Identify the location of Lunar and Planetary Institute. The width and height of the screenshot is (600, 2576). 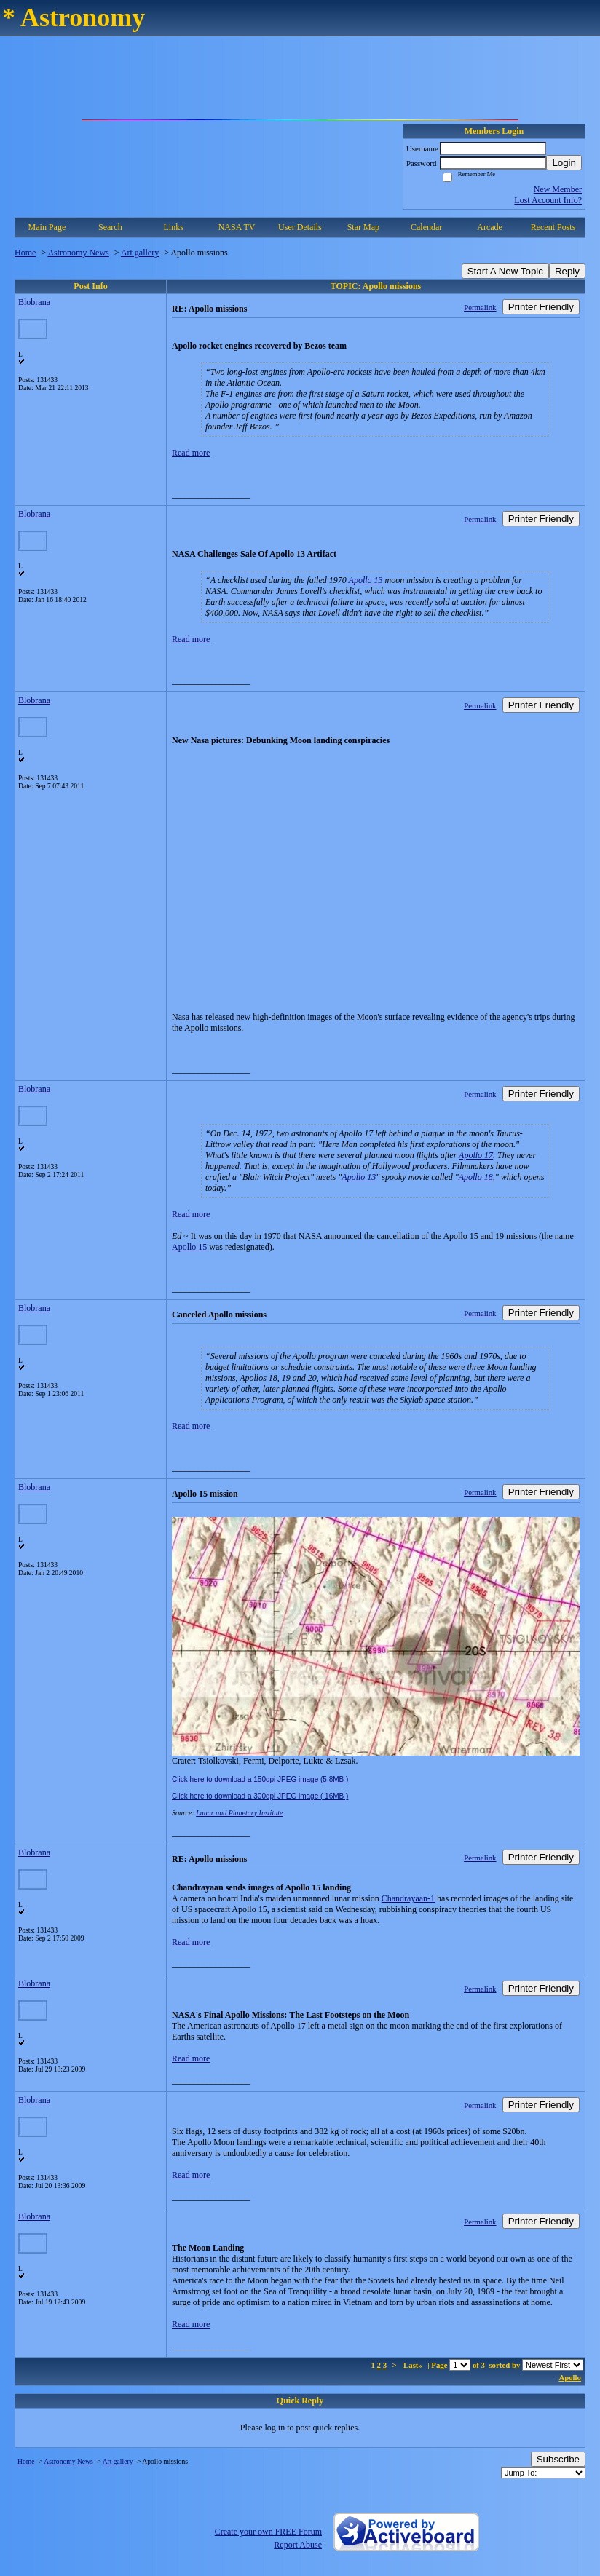
(239, 1813).